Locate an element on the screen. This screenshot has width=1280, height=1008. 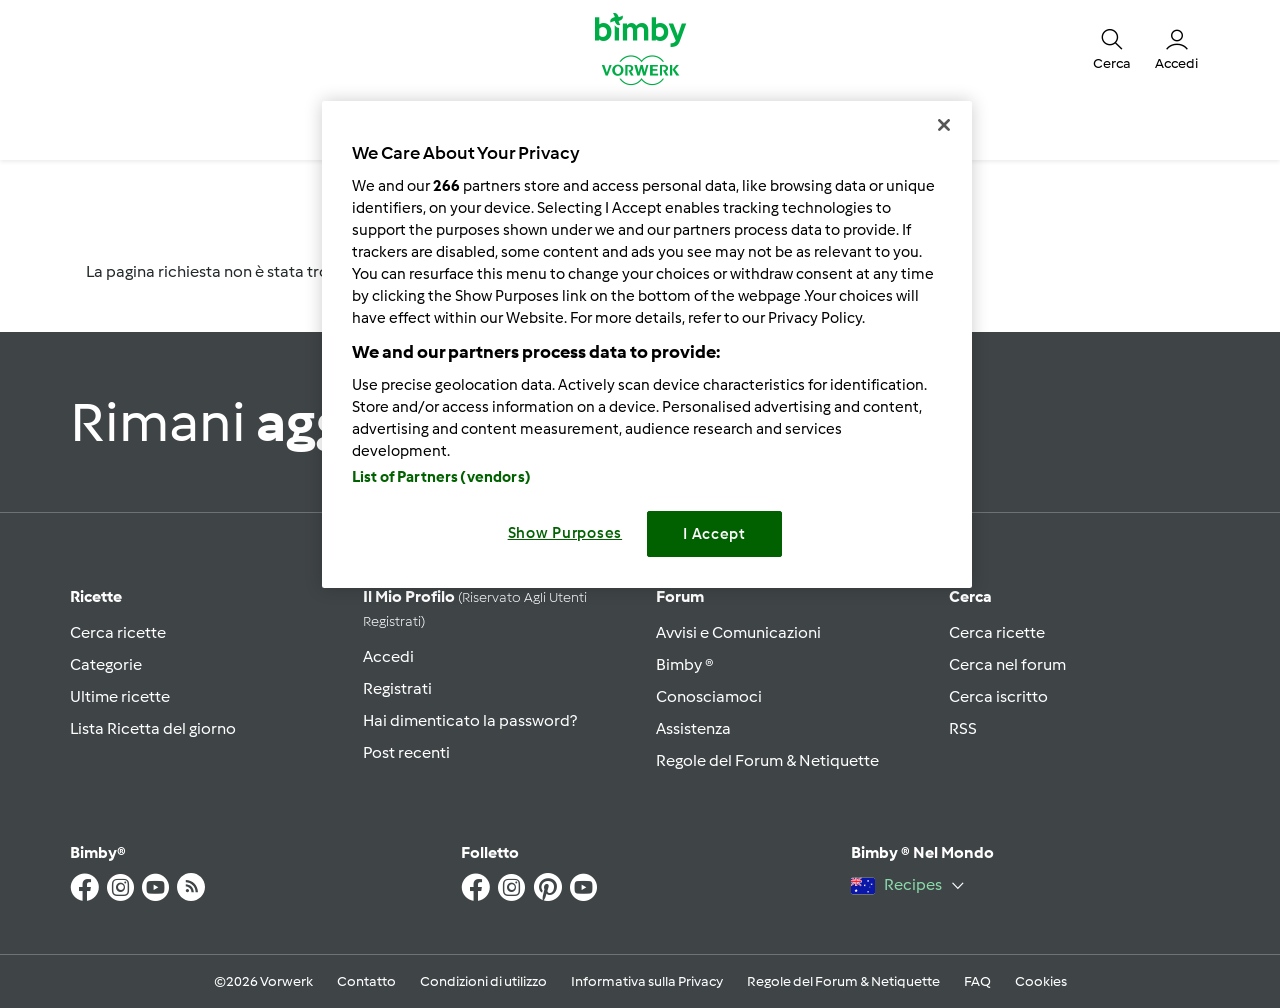
Ricette is located at coordinates (96, 596).